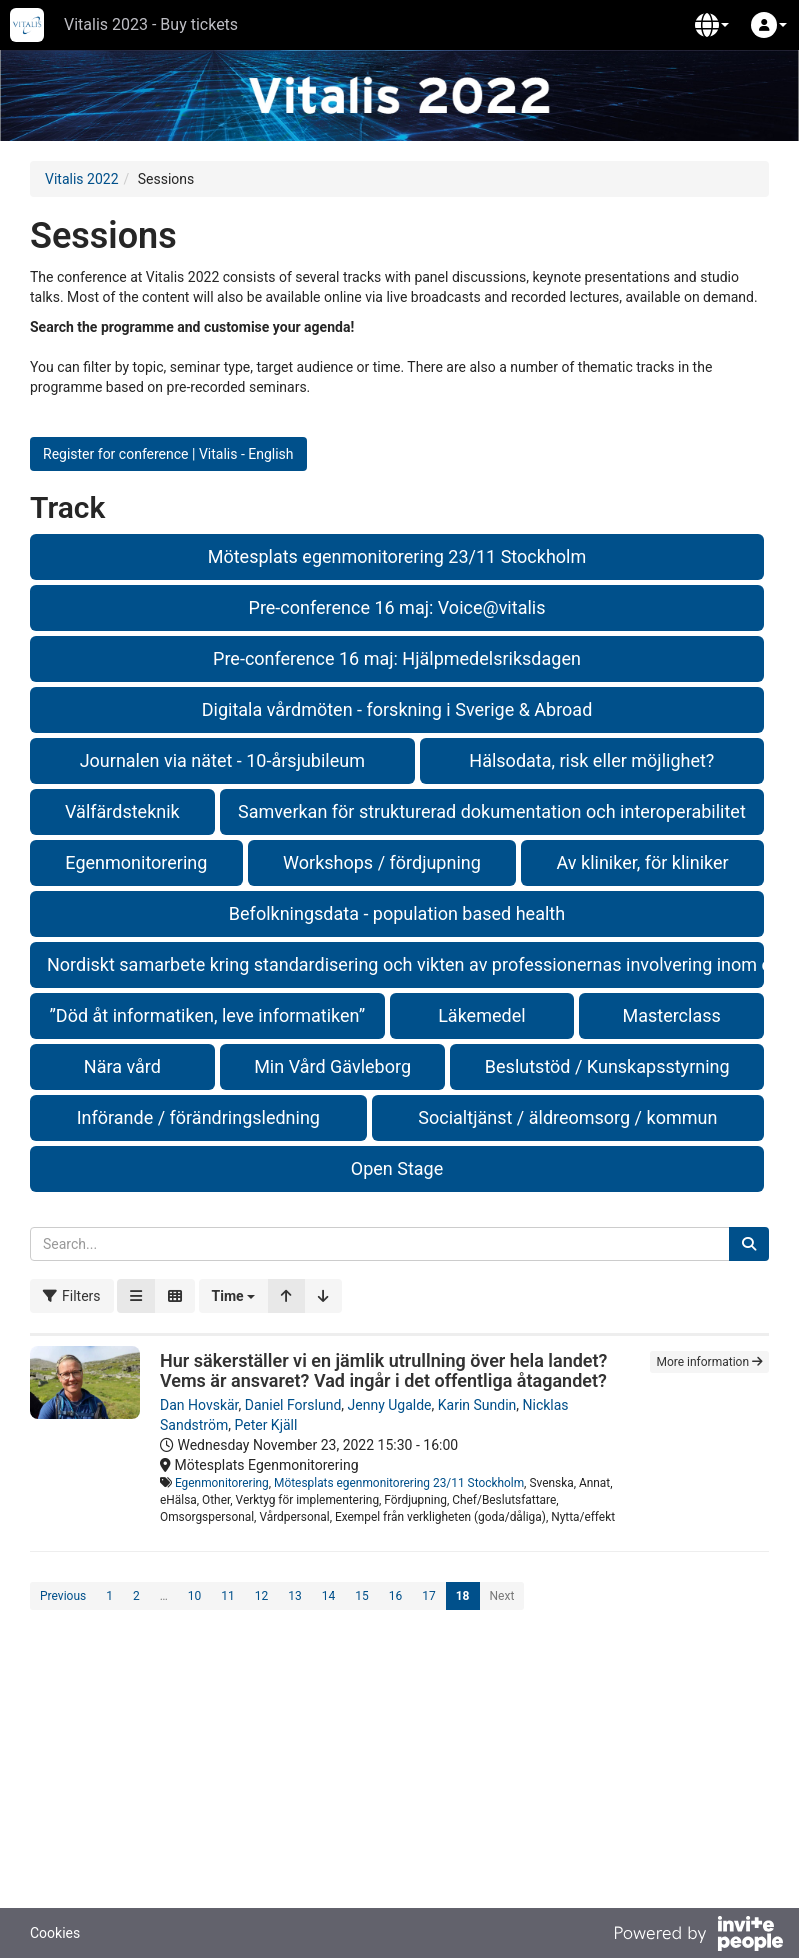 Image resolution: width=799 pixels, height=1958 pixels. What do you see at coordinates (55, 1933) in the screenshot?
I see `Cookies [button]` at bounding box center [55, 1933].